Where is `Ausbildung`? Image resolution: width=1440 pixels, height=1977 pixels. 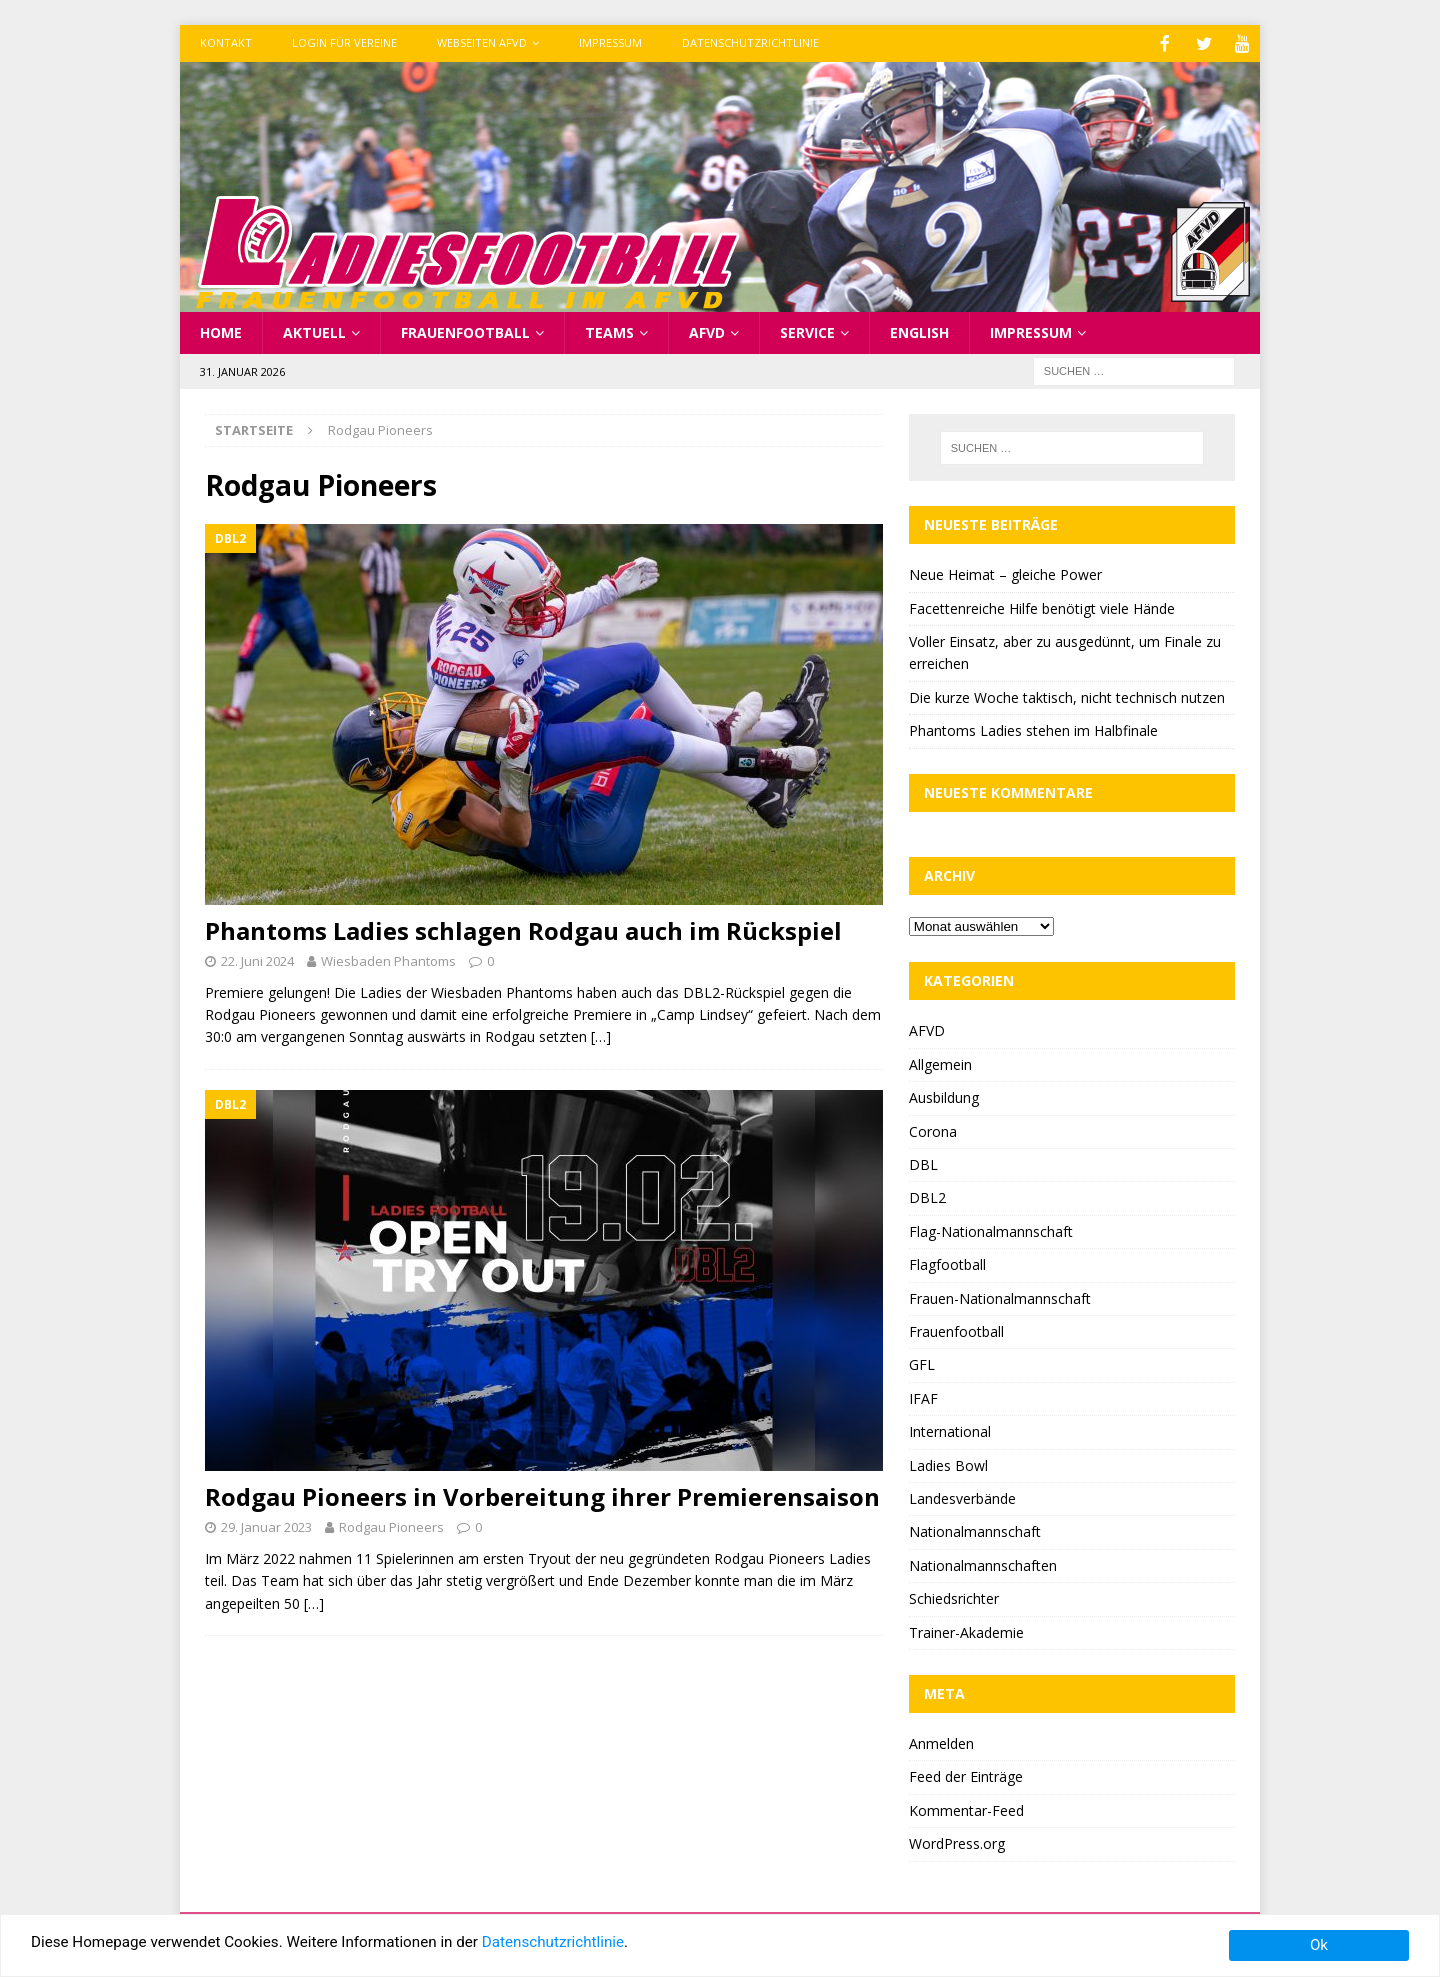 Ausbildung is located at coordinates (944, 1095).